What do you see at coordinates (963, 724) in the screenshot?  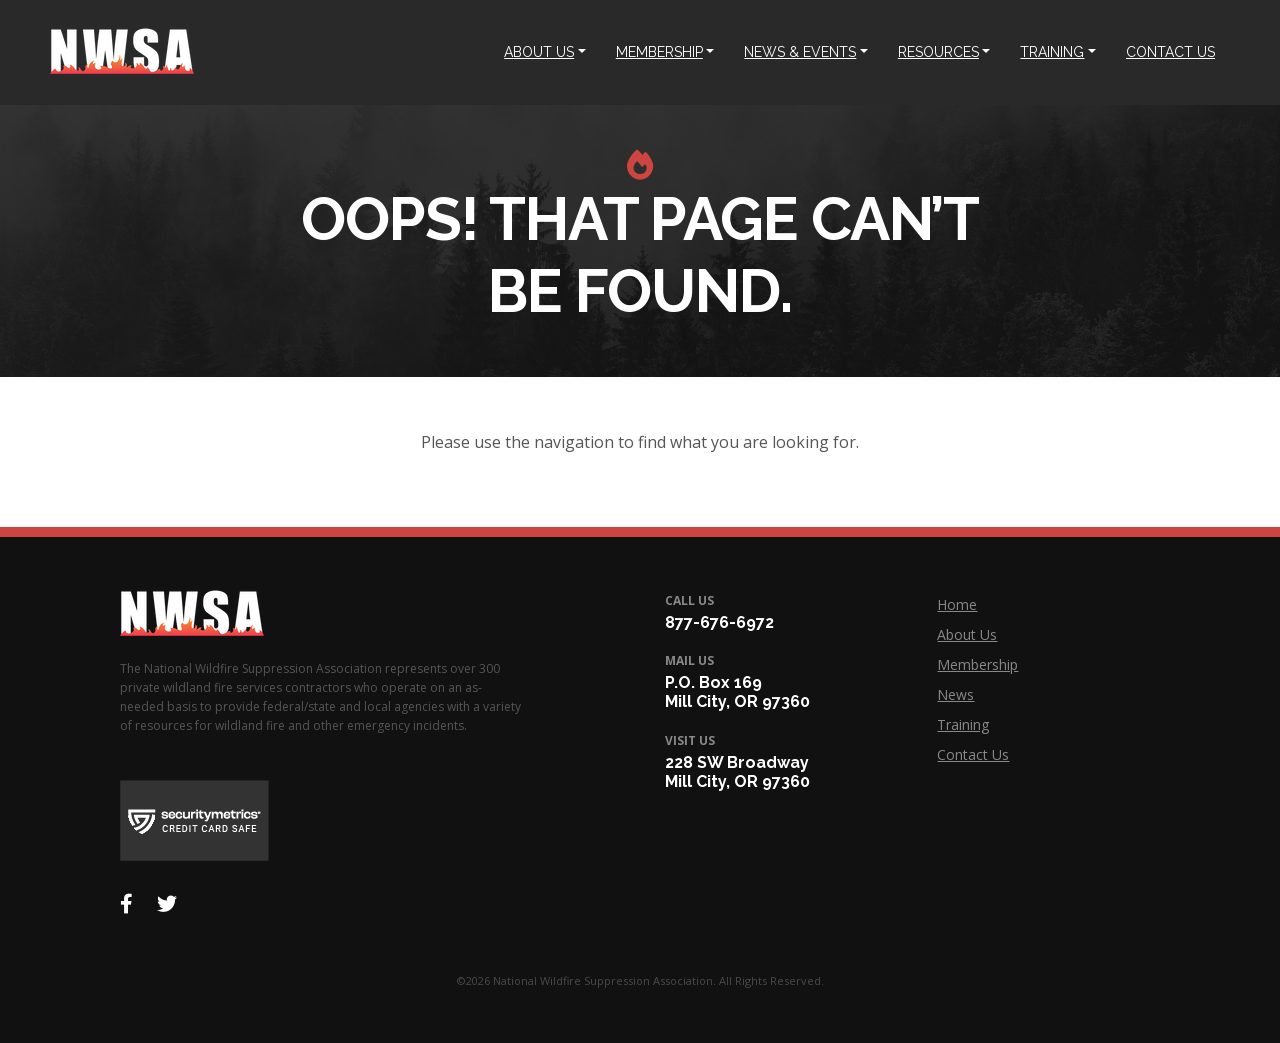 I see `Training` at bounding box center [963, 724].